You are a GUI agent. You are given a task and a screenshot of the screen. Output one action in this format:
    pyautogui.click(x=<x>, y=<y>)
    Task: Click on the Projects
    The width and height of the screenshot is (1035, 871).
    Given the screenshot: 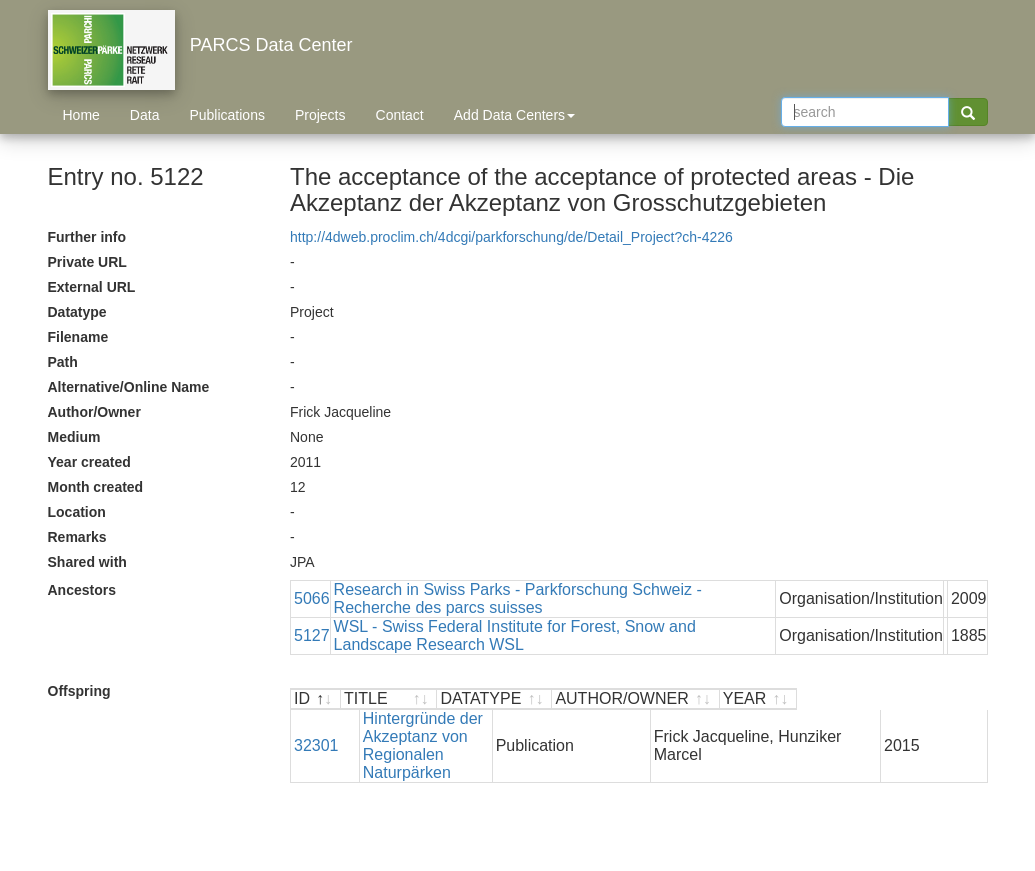 What is the action you would take?
    pyautogui.click(x=320, y=115)
    